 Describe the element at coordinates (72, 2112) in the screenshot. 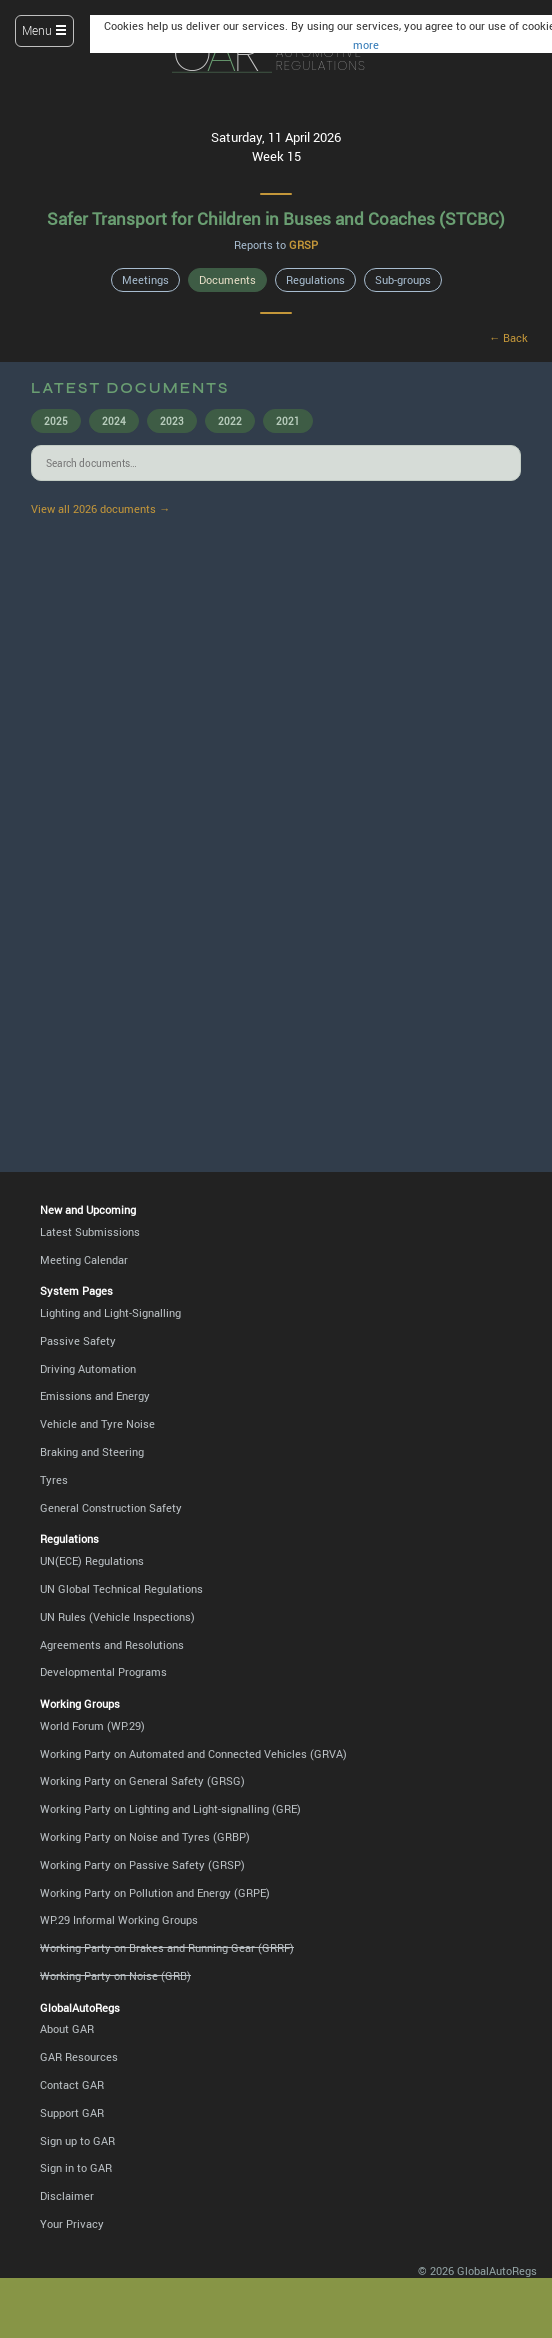

I see `Support GAR` at that location.